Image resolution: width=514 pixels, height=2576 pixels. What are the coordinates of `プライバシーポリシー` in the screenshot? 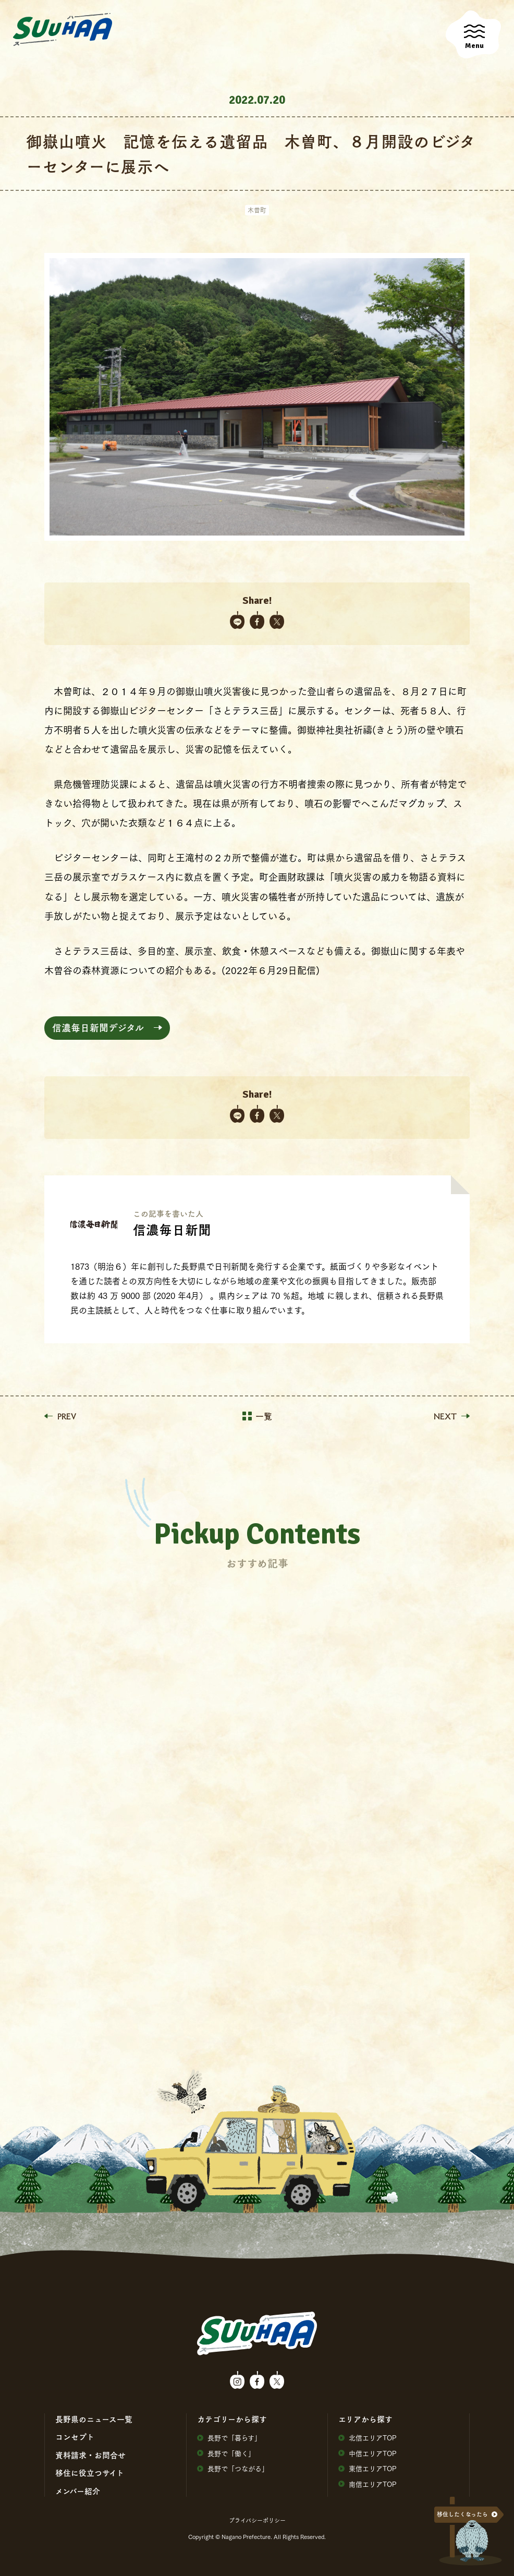 It's located at (257, 2520).